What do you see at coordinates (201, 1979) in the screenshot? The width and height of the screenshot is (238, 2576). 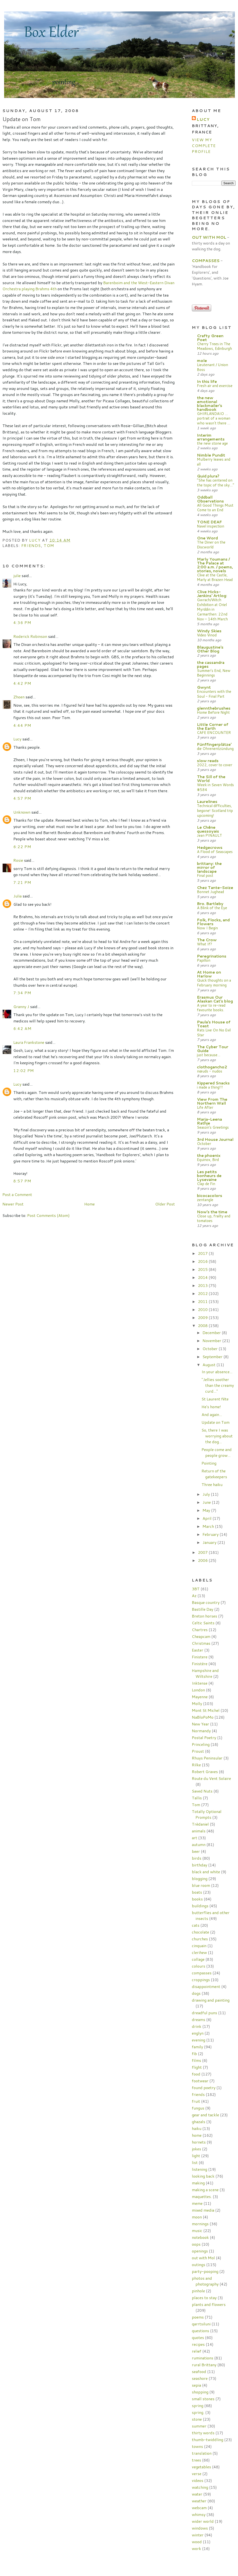 I see `croppings` at bounding box center [201, 1979].